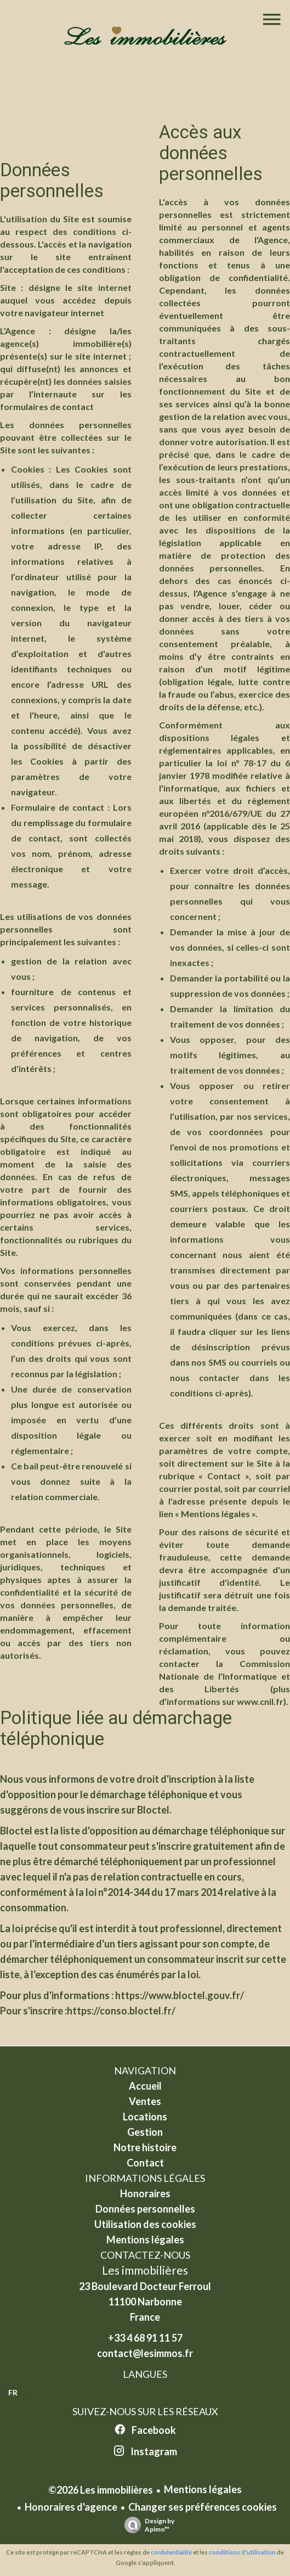 The height and width of the screenshot is (2576, 290). What do you see at coordinates (145, 2270) in the screenshot?
I see `Les immobilières` at bounding box center [145, 2270].